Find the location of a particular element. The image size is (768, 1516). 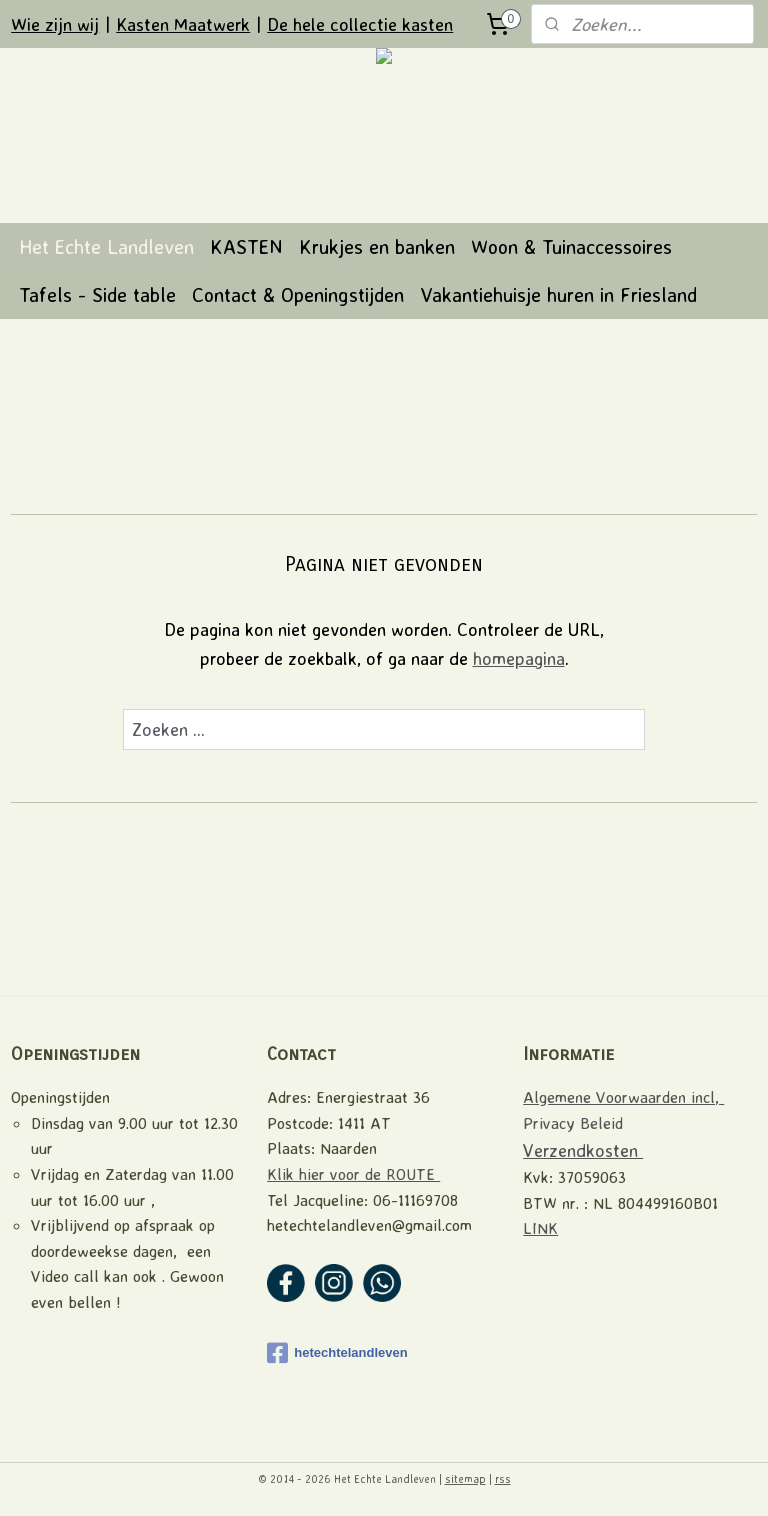

De hele collectie kasten is located at coordinates (360, 24).